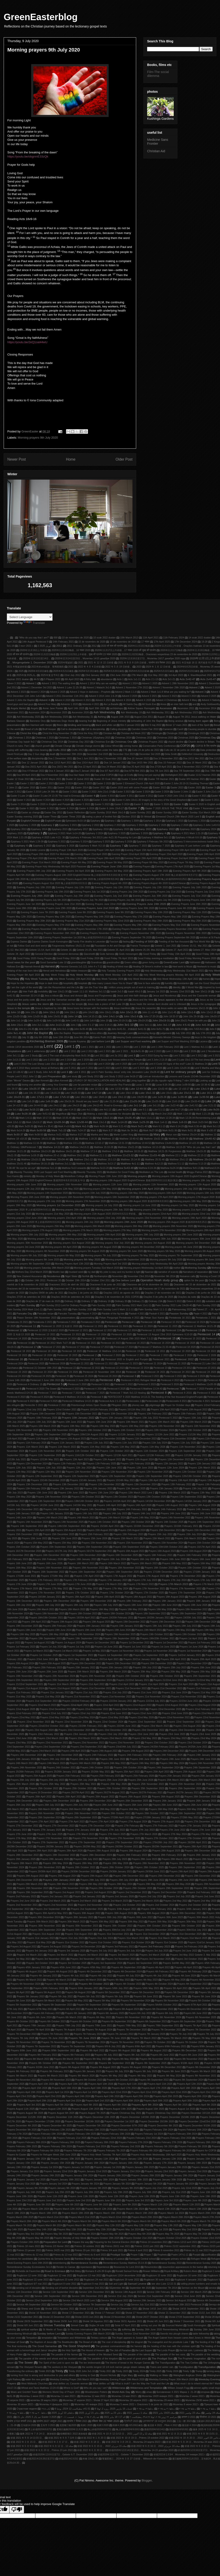 Image resolution: width=220 pixels, height=2576 pixels. What do you see at coordinates (120, 1126) in the screenshot?
I see `Mark 5:21-43` at bounding box center [120, 1126].